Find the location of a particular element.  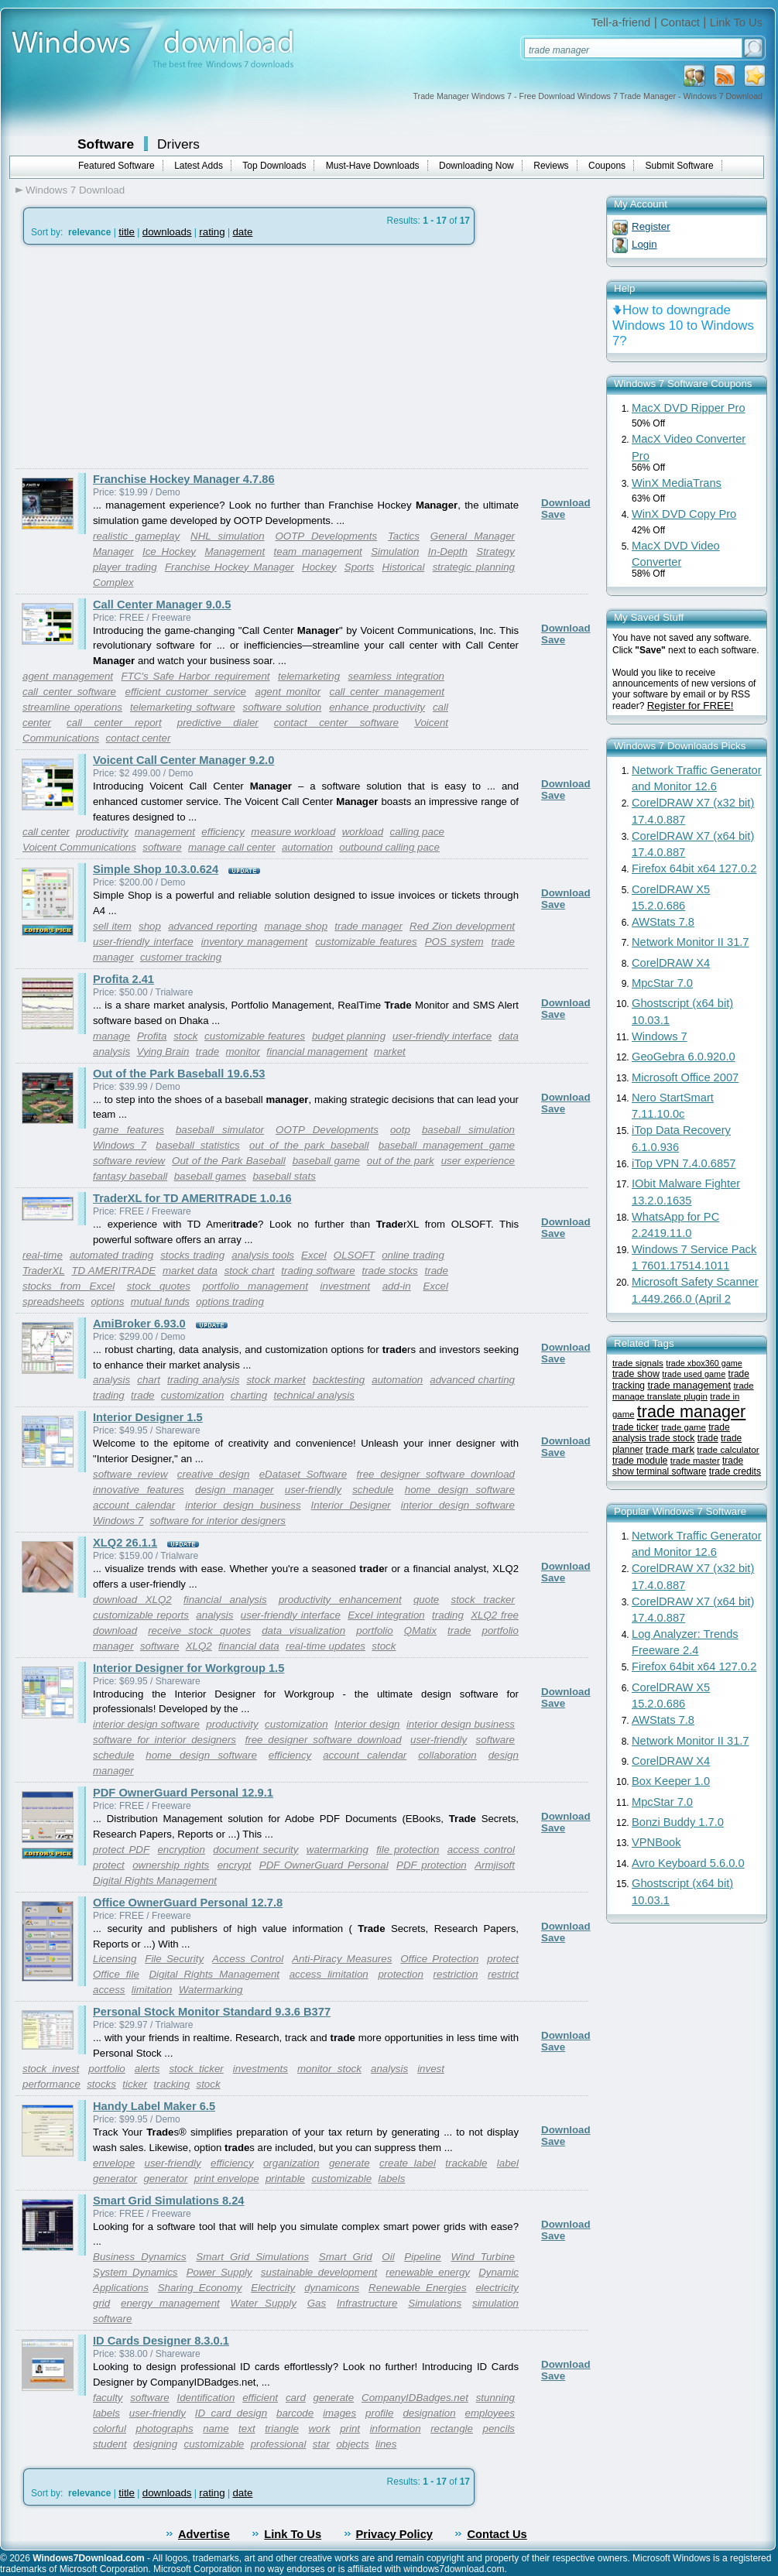

Complex is located at coordinates (113, 582).